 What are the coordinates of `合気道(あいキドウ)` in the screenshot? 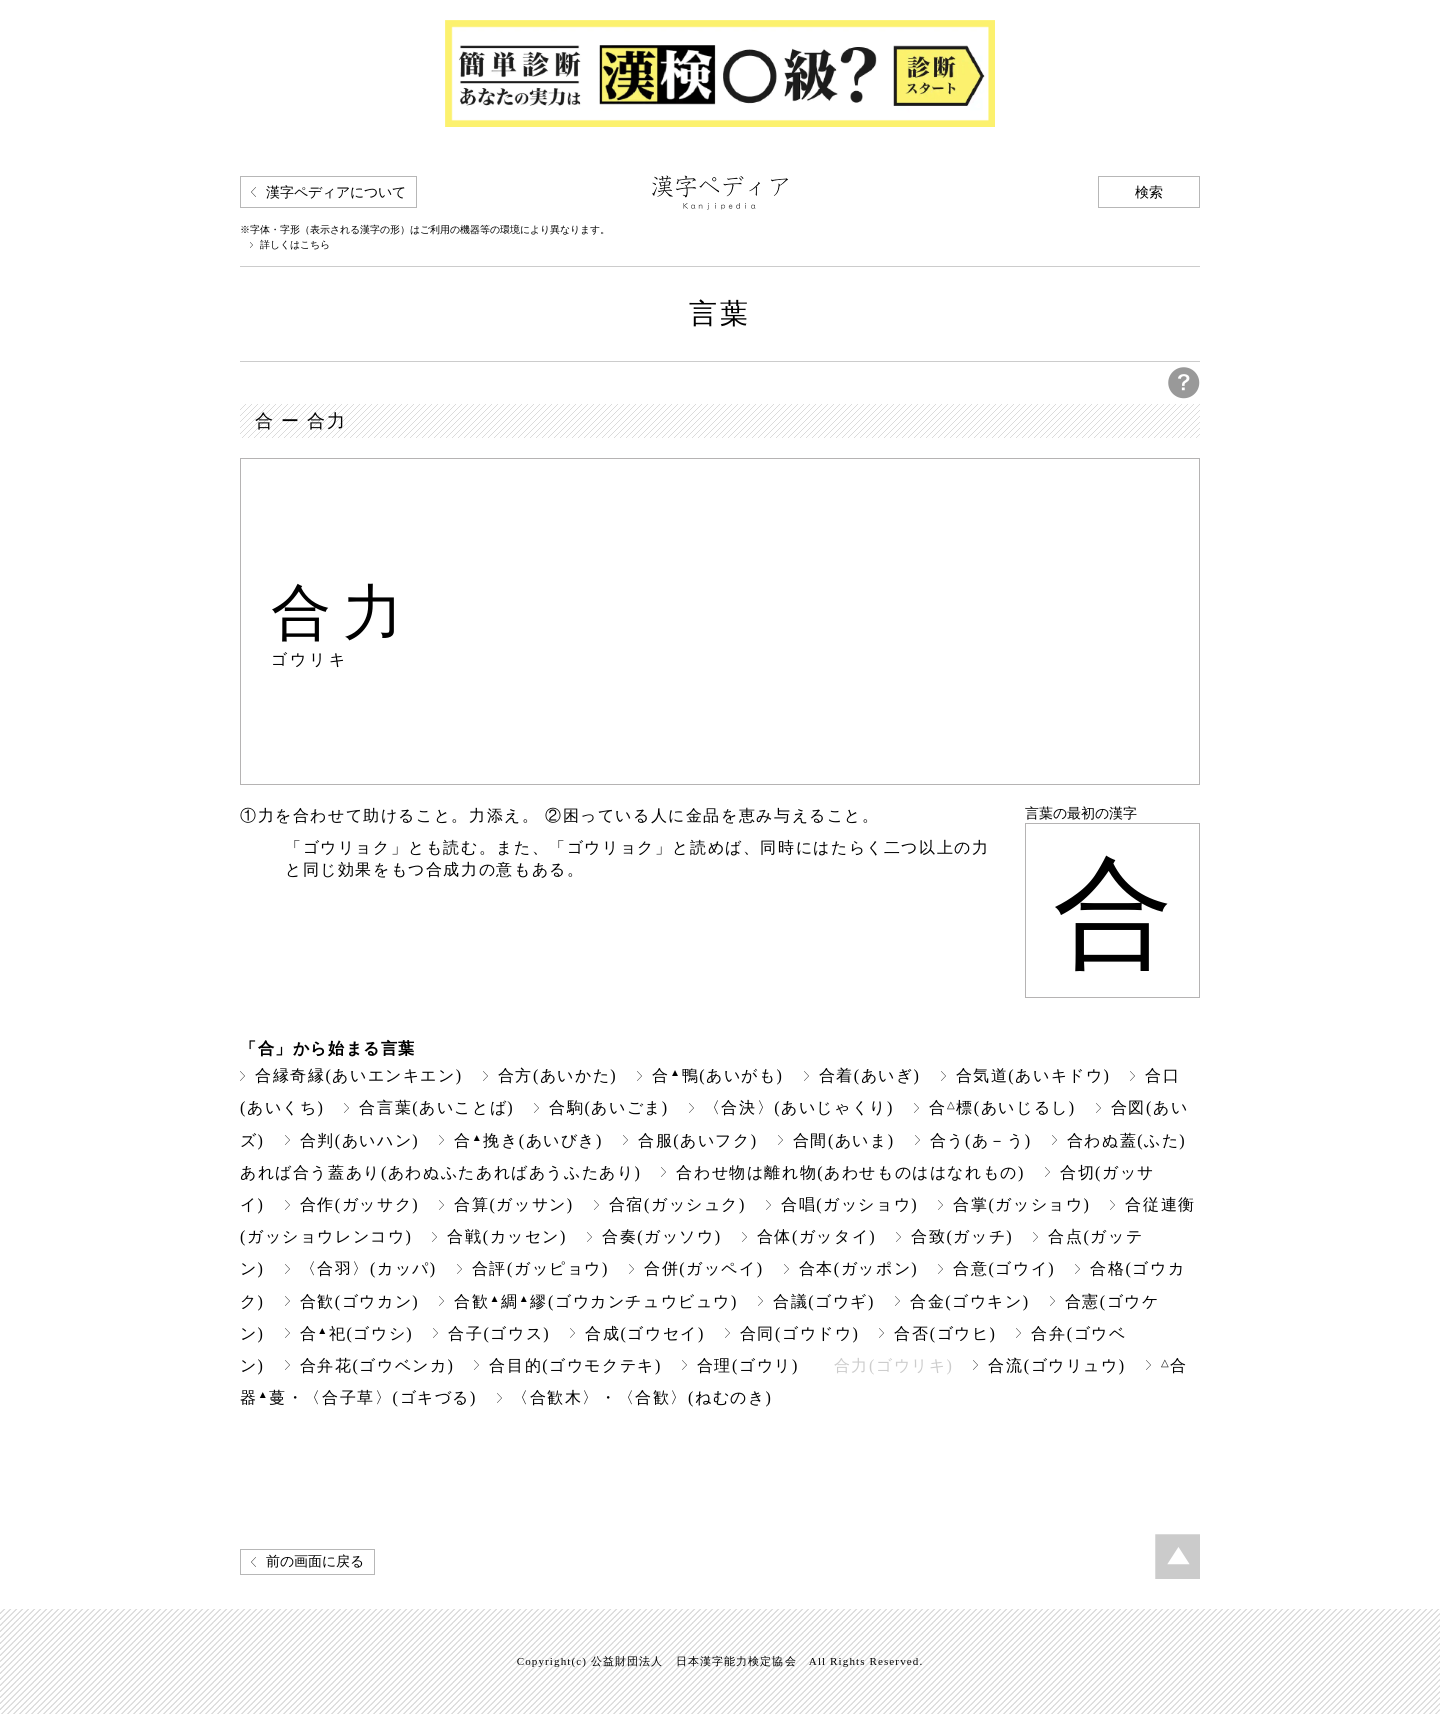 It's located at (1033, 1075).